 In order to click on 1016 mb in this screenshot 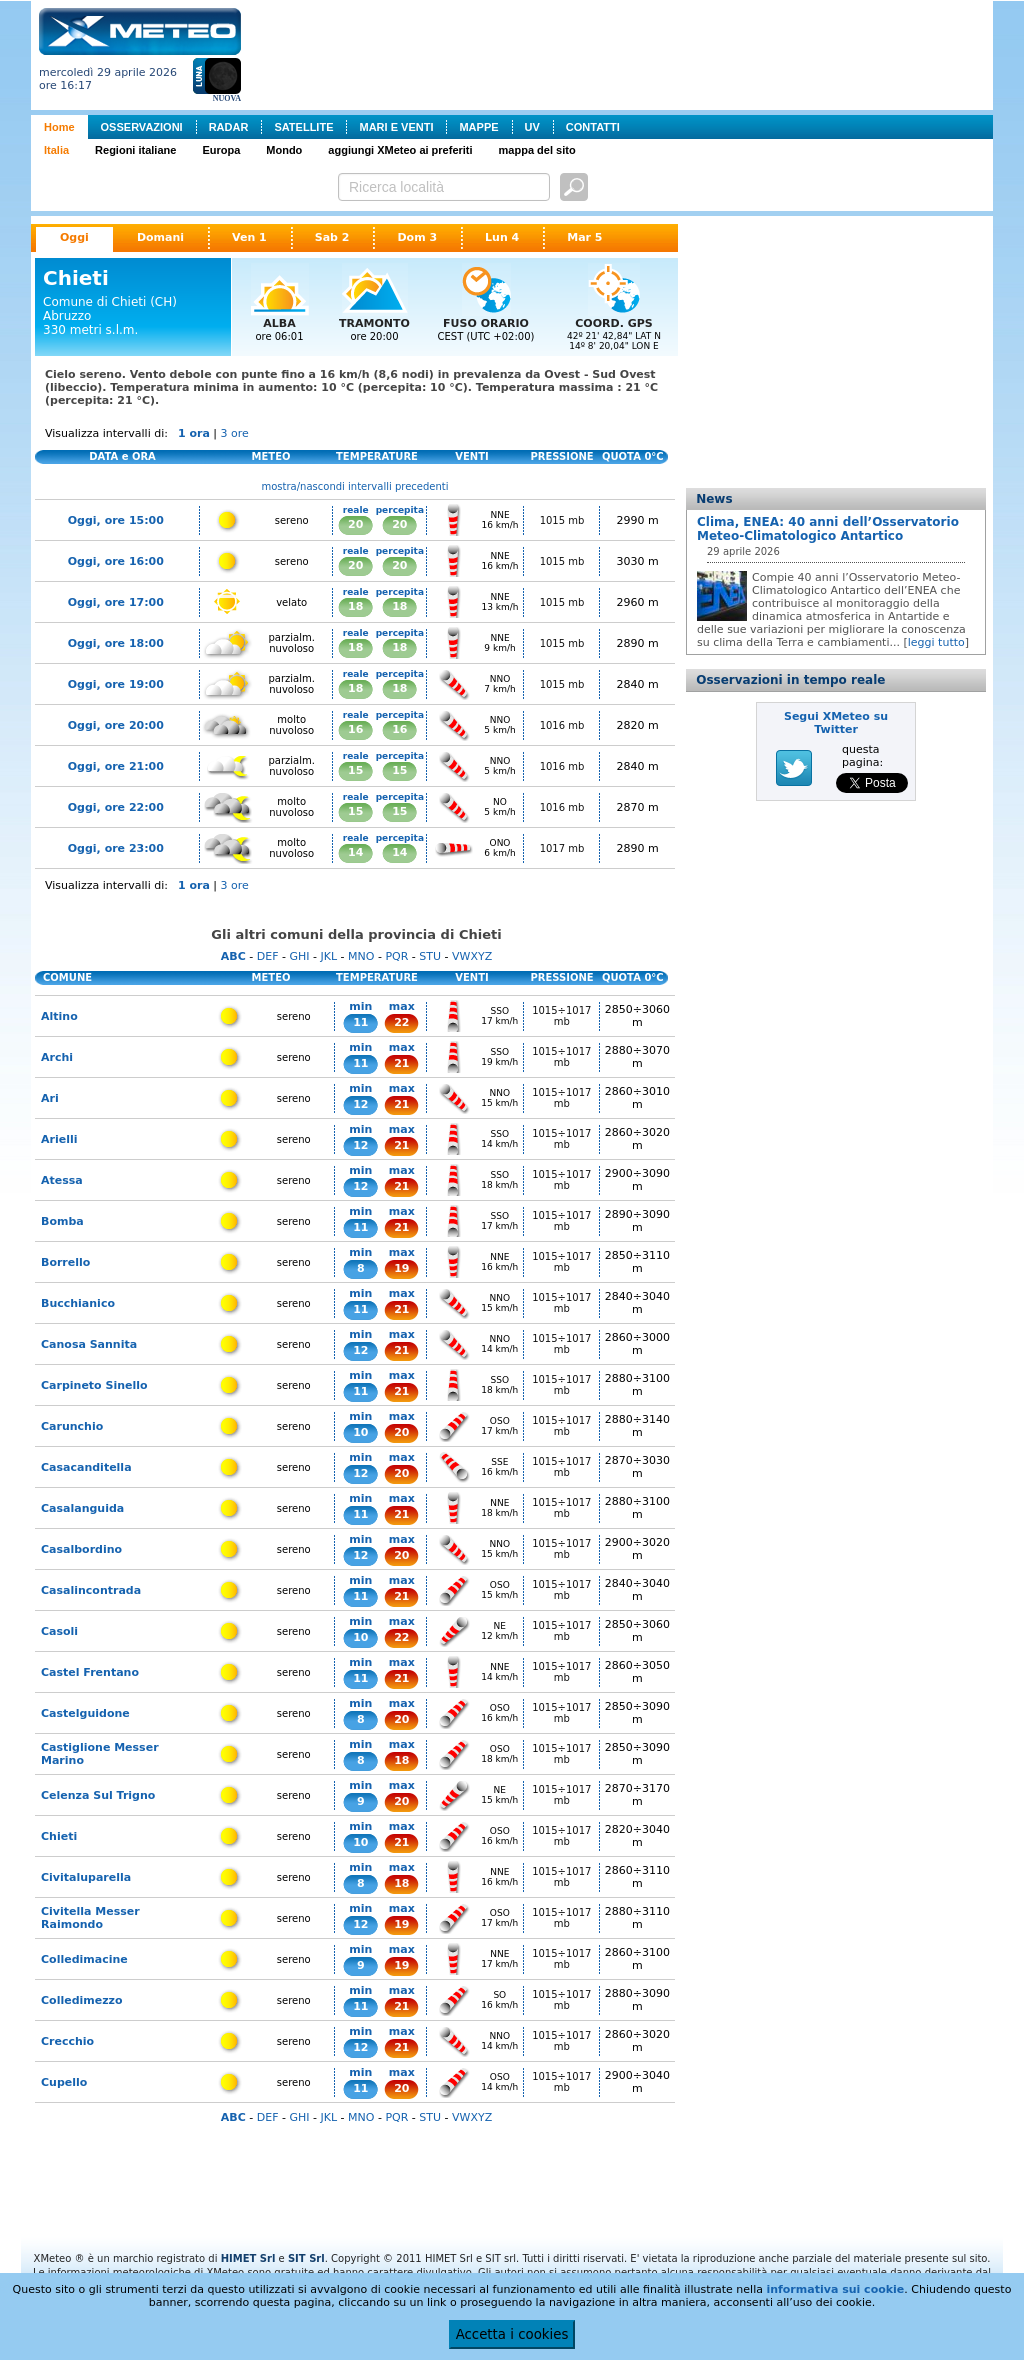, I will do `click(562, 725)`.